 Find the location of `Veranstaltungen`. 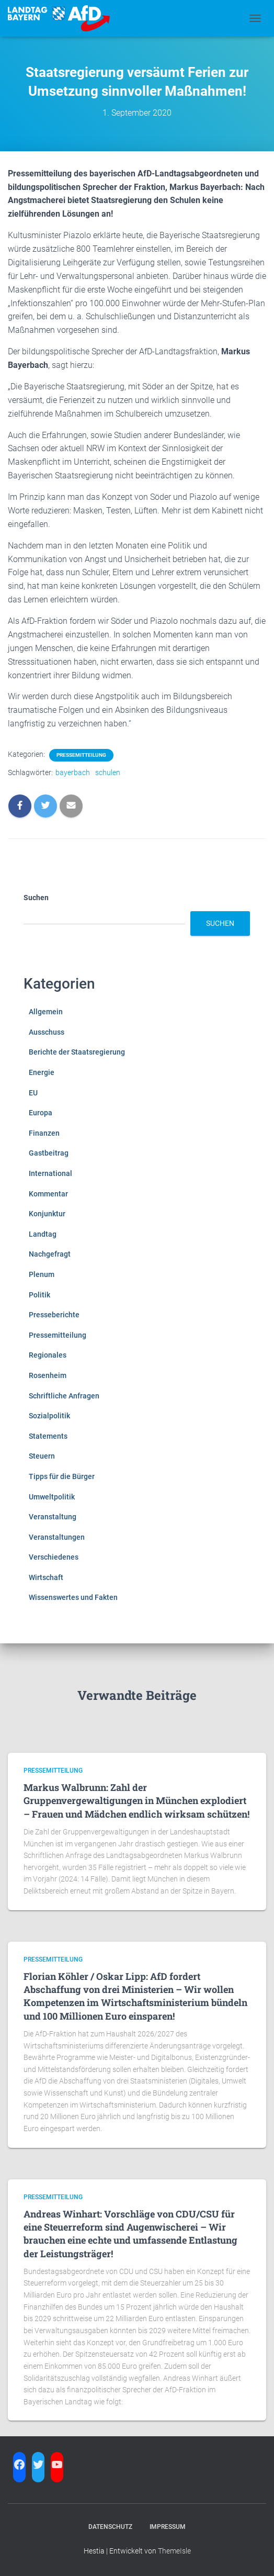

Veranstaltungen is located at coordinates (57, 1537).